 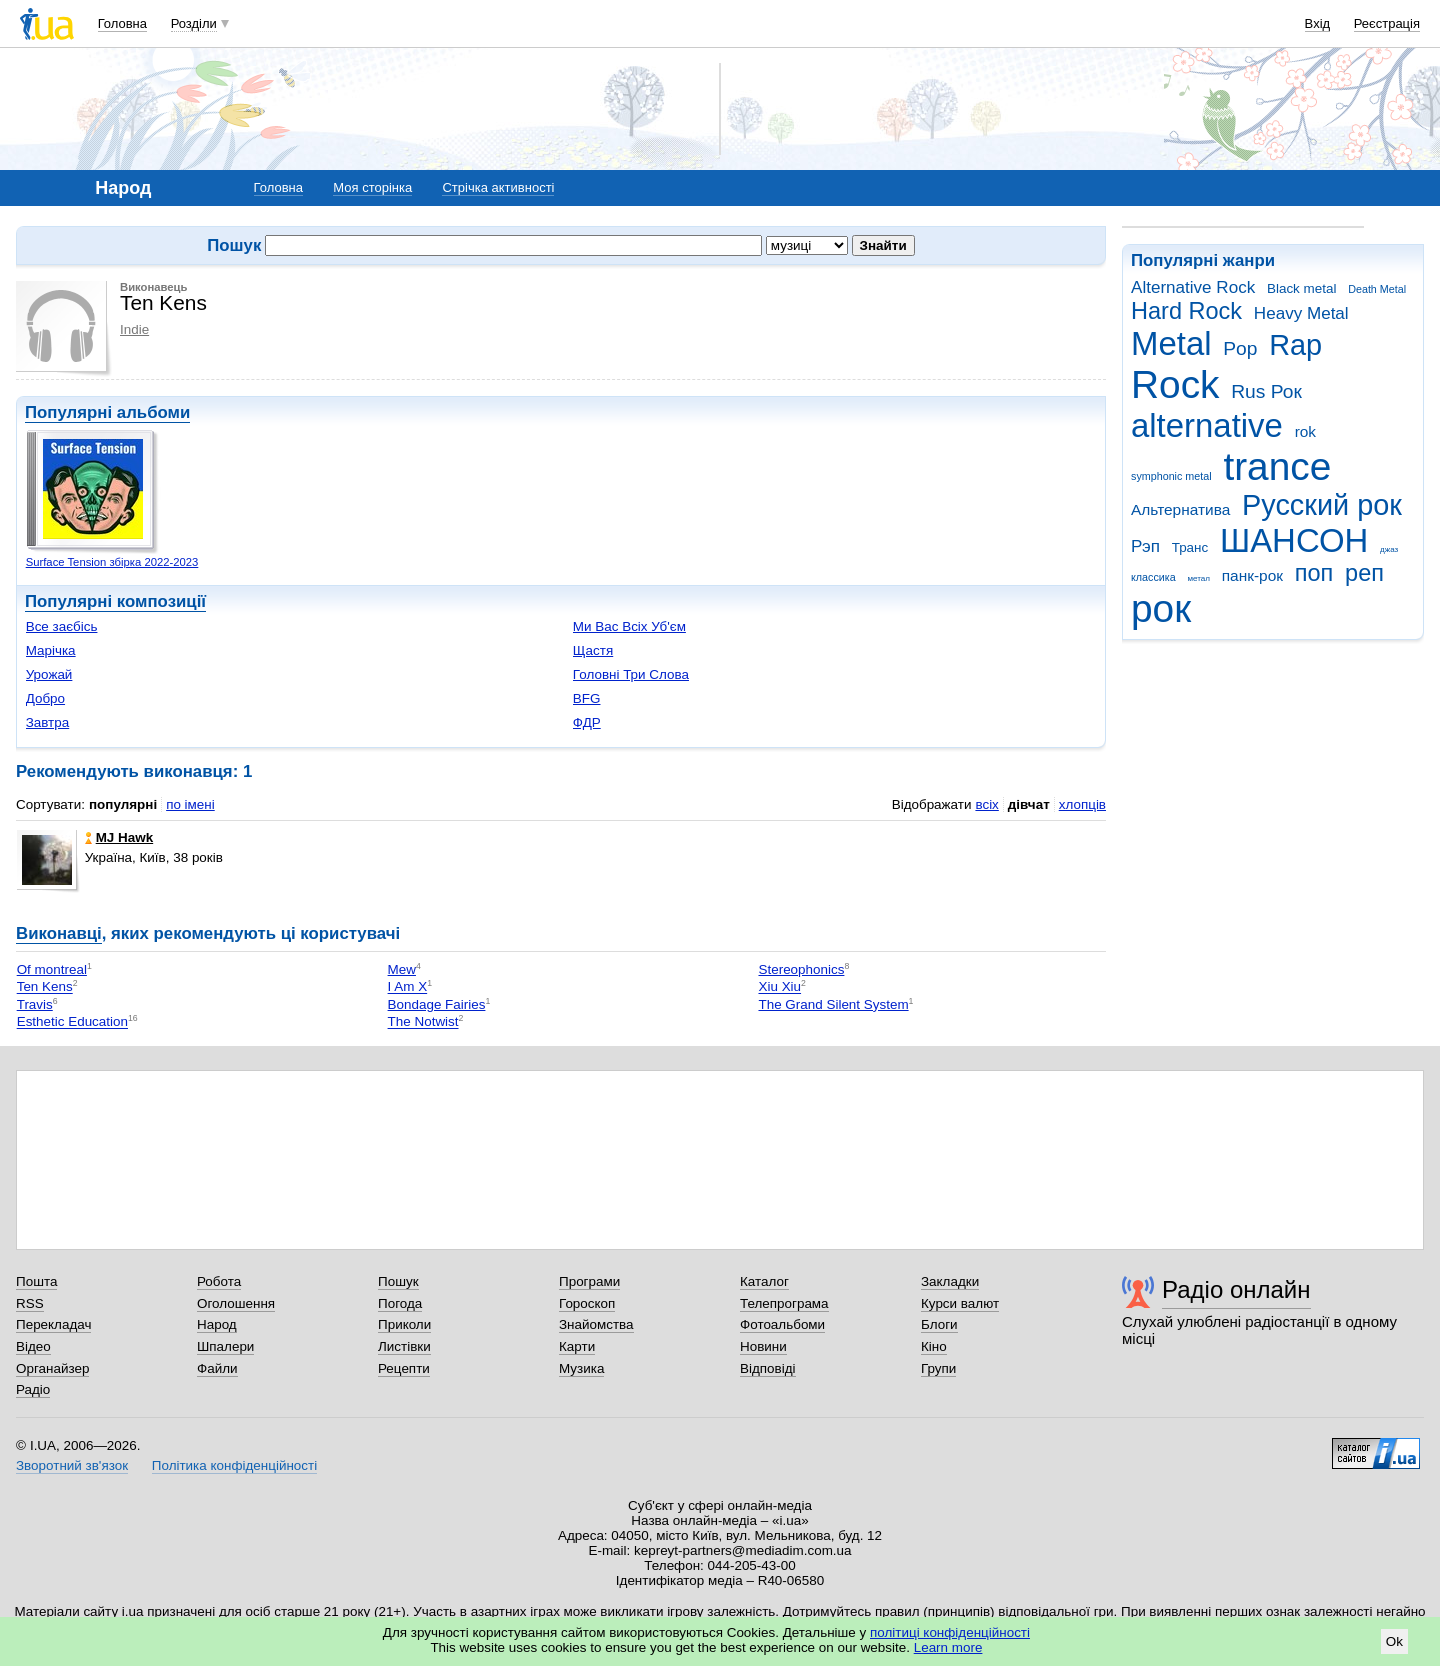 What do you see at coordinates (1301, 313) in the screenshot?
I see `Heavy Metal` at bounding box center [1301, 313].